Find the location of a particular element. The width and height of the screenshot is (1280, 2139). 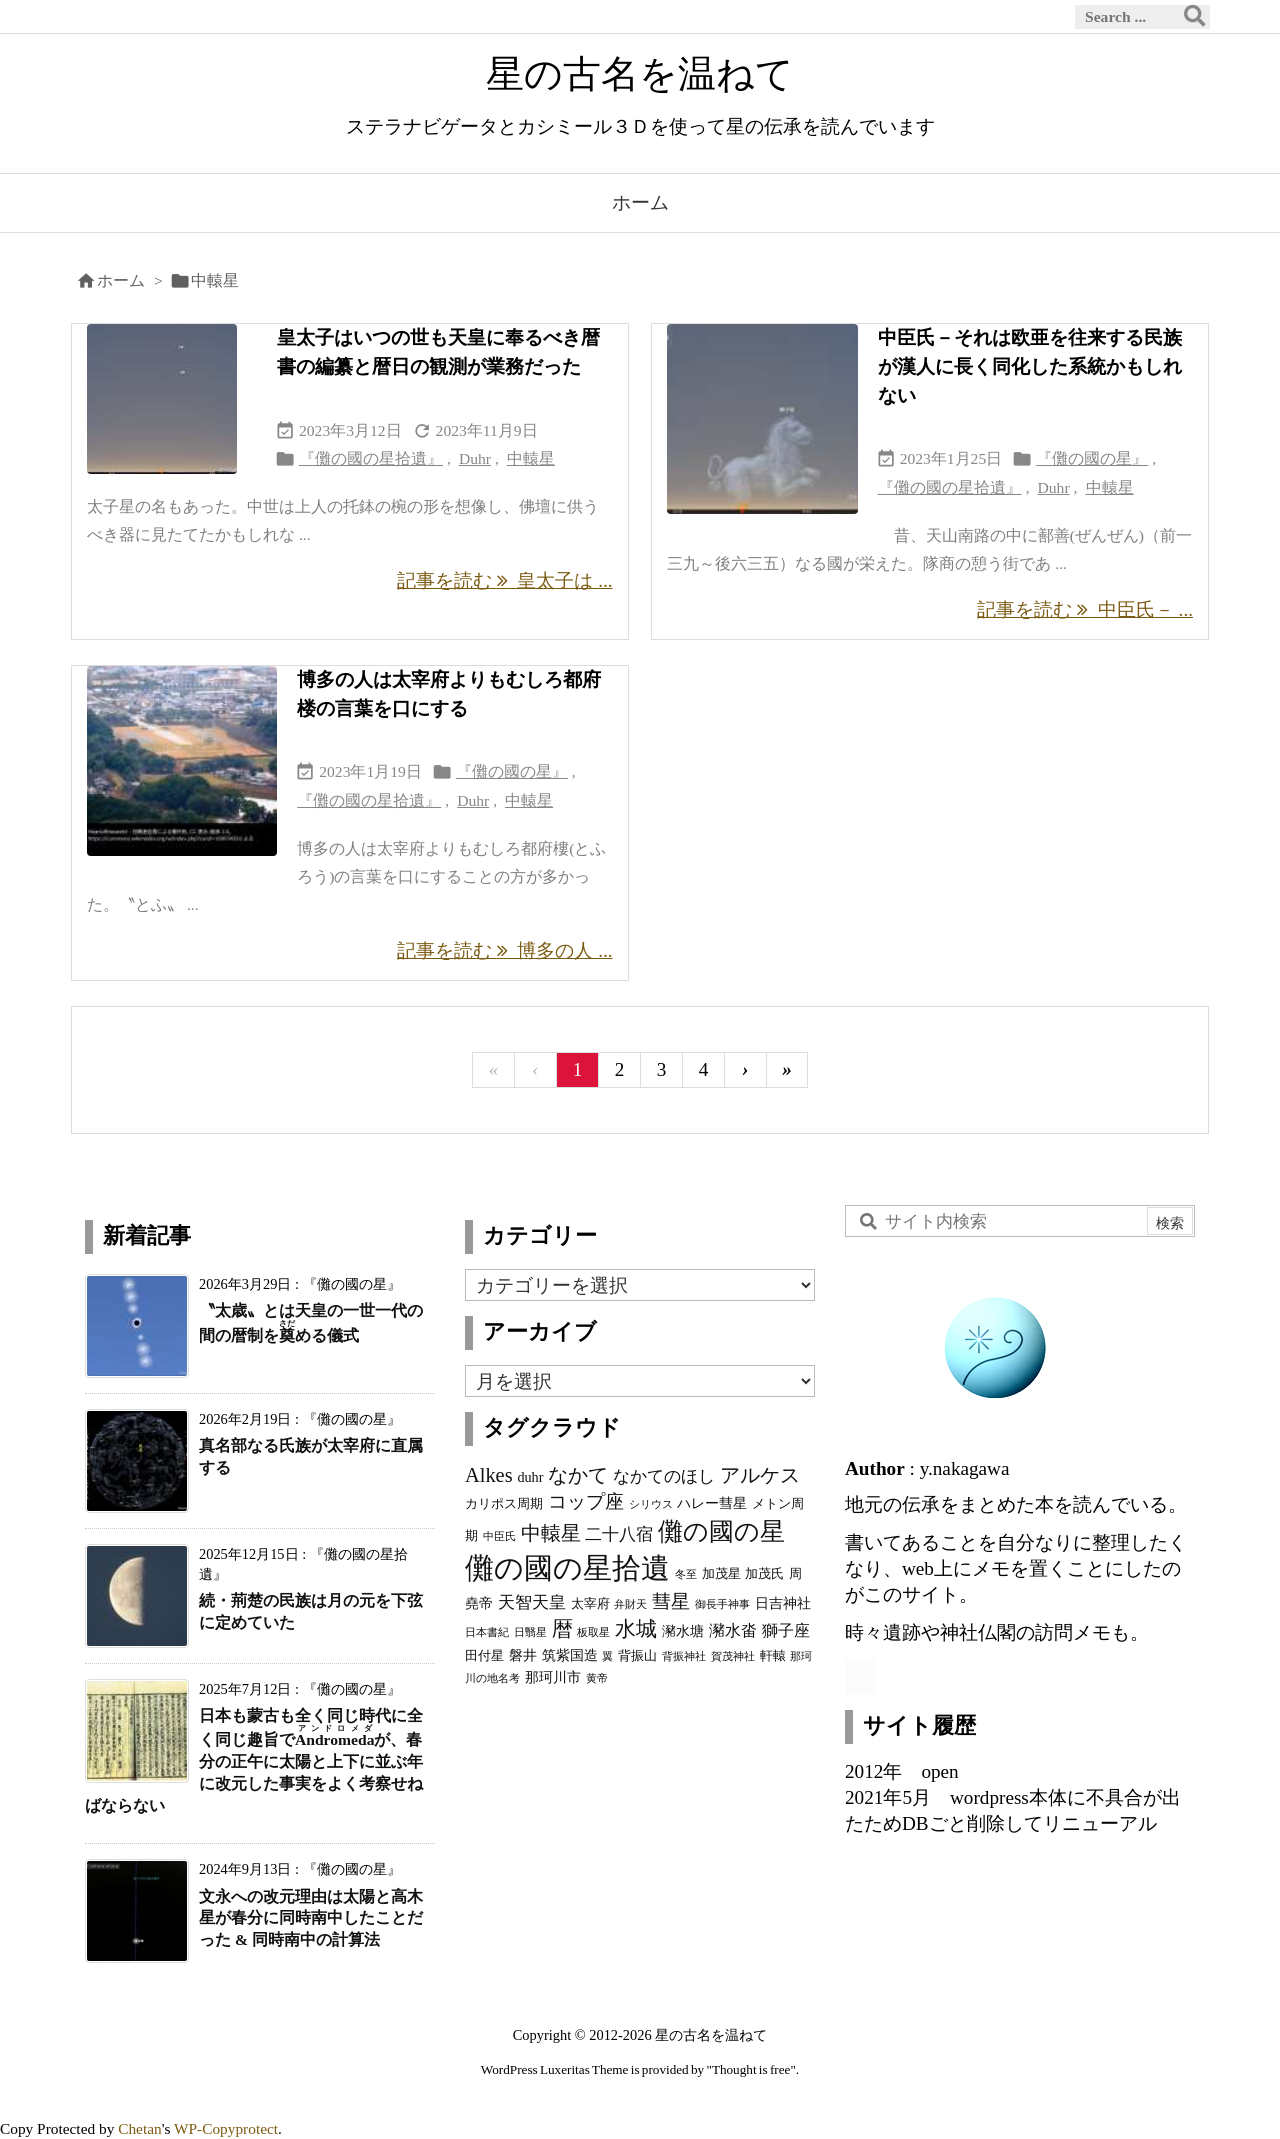

記事を読む 皇太子は ... [記事を読む] is located at coordinates (505, 580).